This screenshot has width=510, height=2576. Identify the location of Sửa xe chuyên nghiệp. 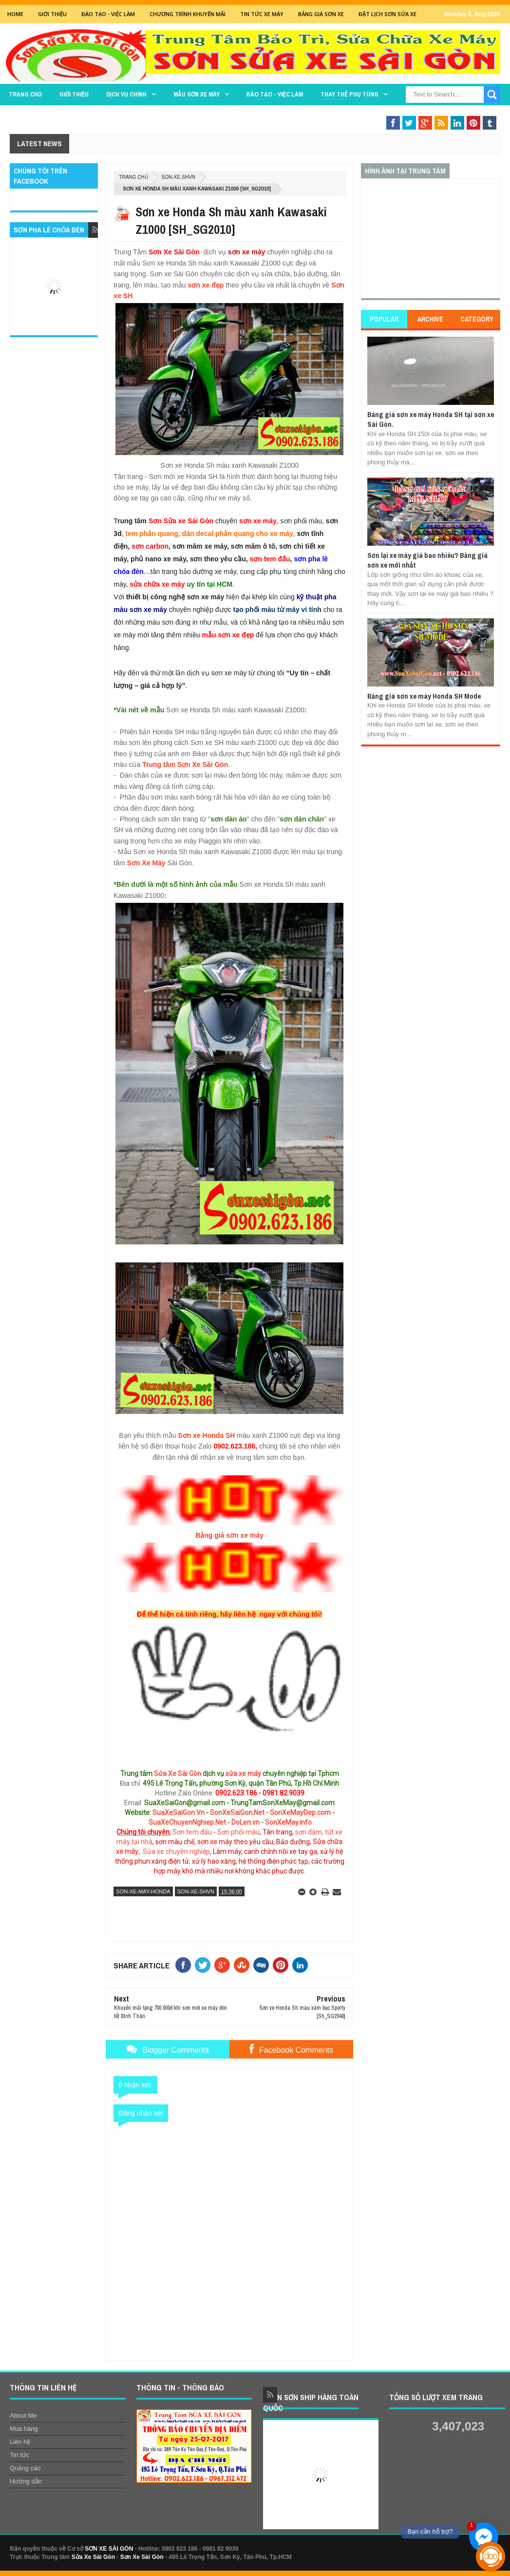
(176, 1851).